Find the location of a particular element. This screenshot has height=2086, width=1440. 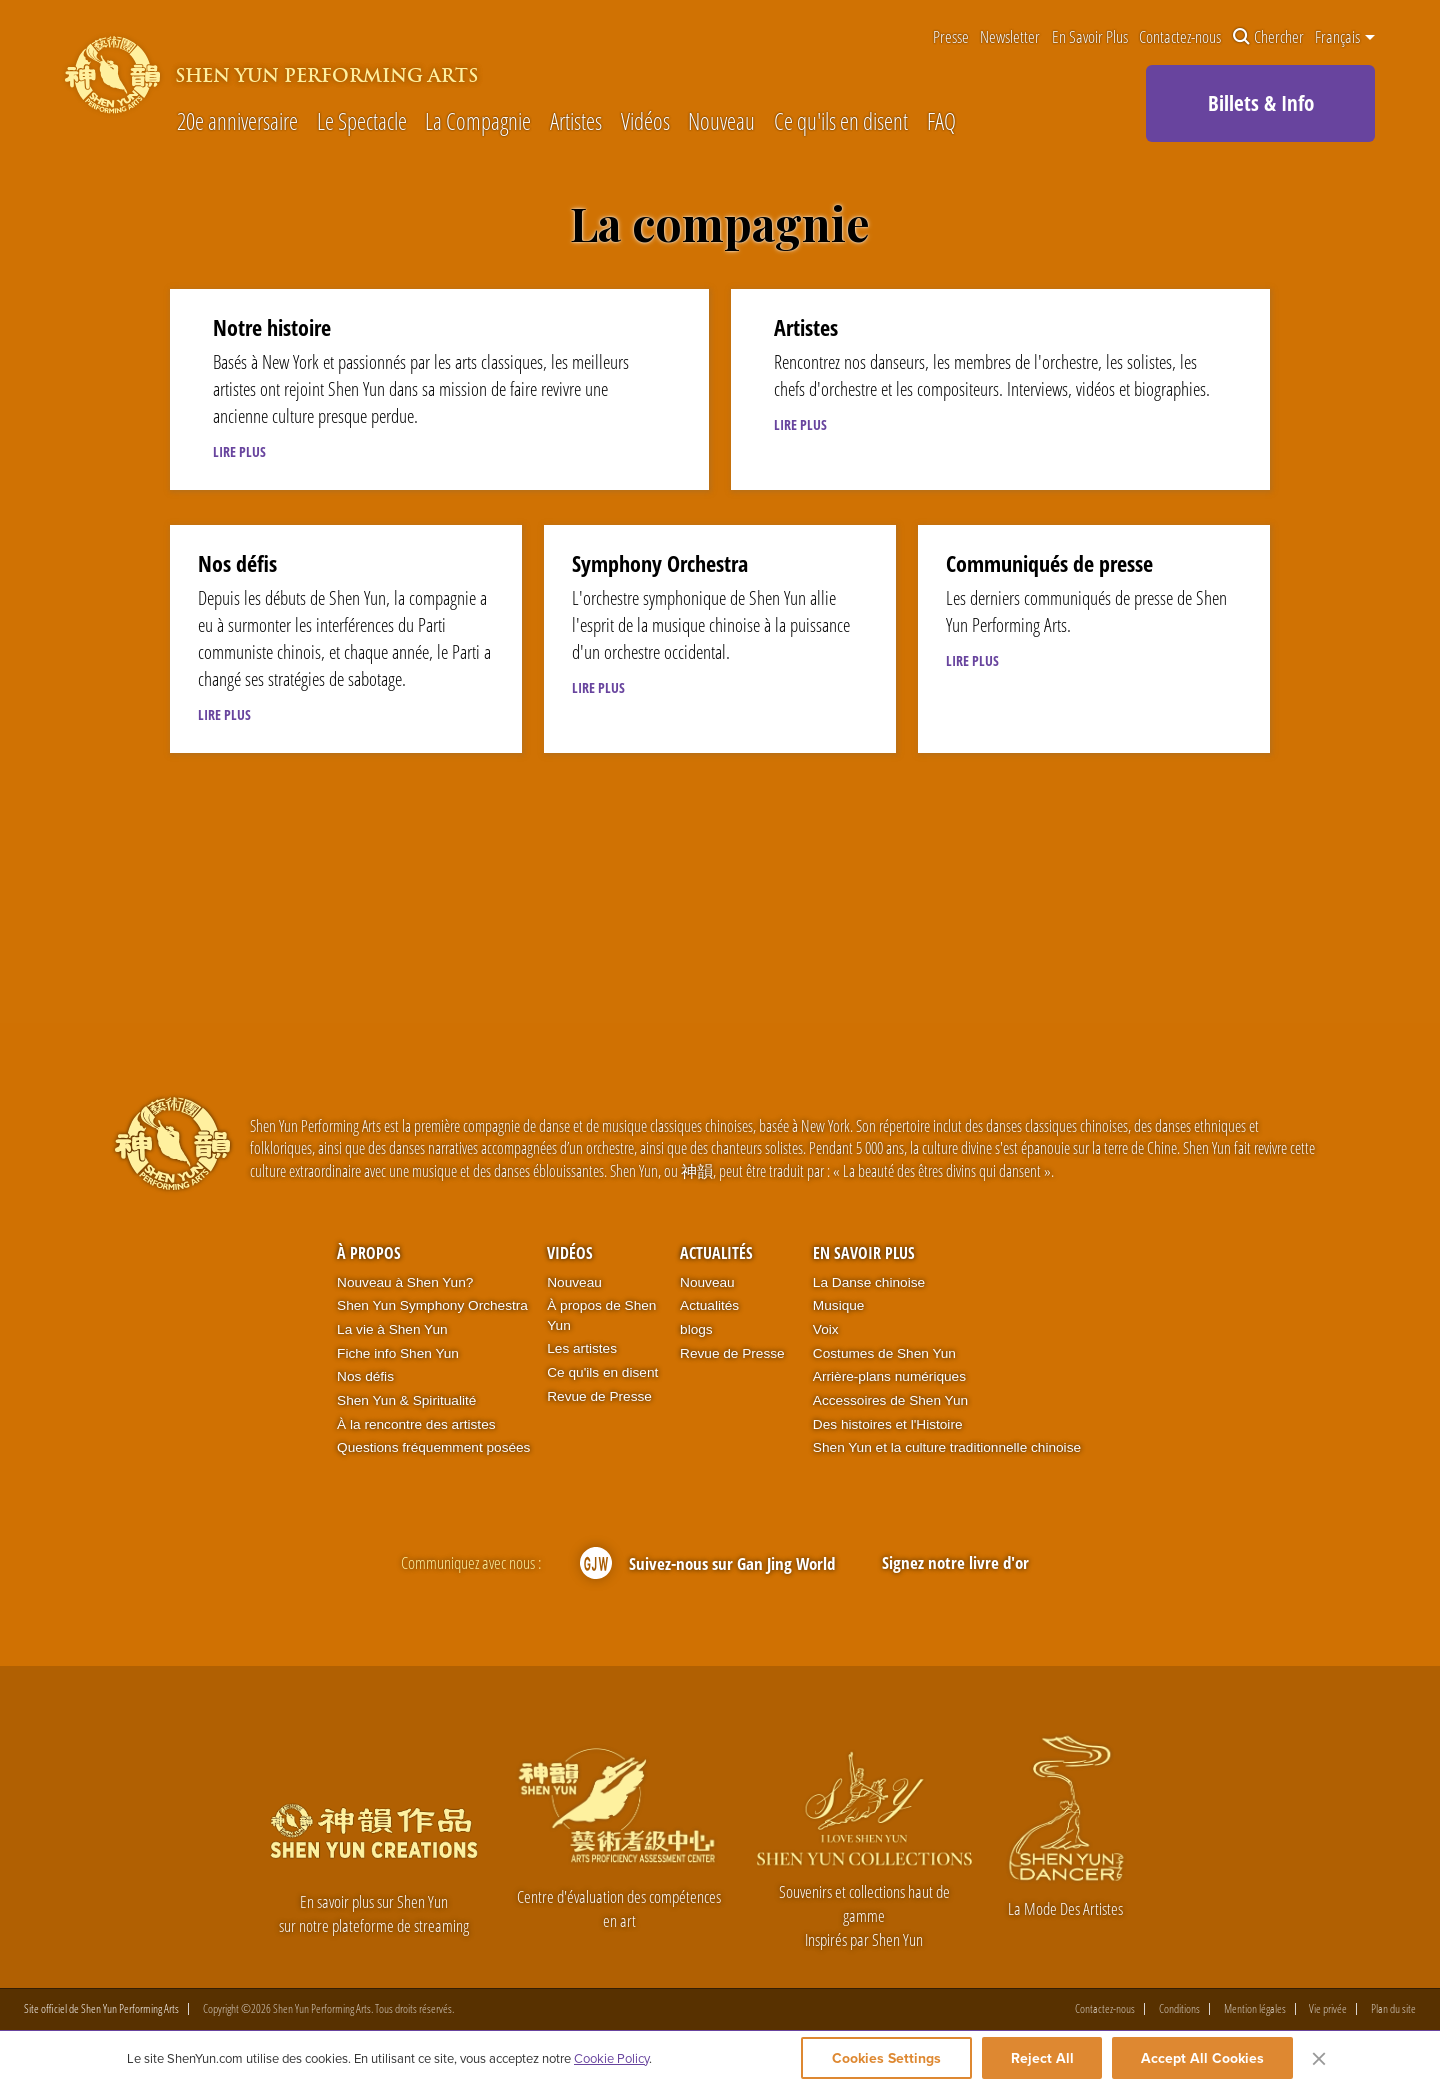

Actualités is located at coordinates (716, 1253).